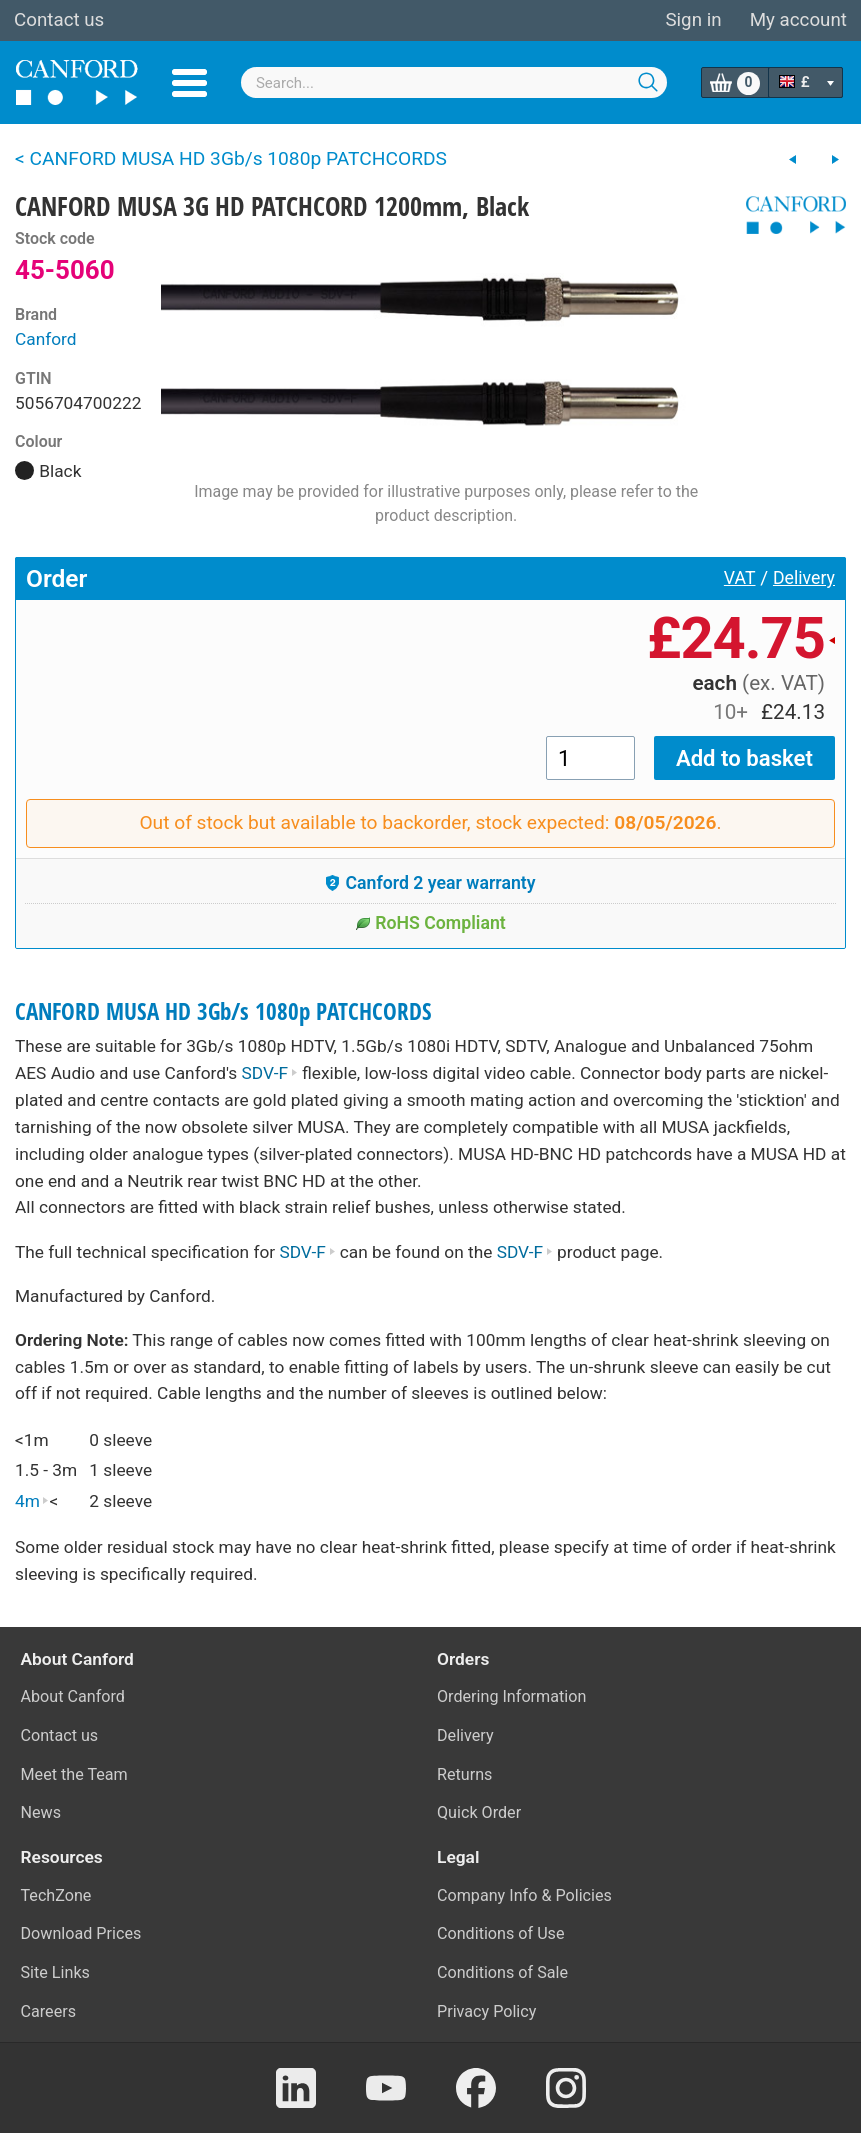  I want to click on Meet the Team, so click(74, 1774).